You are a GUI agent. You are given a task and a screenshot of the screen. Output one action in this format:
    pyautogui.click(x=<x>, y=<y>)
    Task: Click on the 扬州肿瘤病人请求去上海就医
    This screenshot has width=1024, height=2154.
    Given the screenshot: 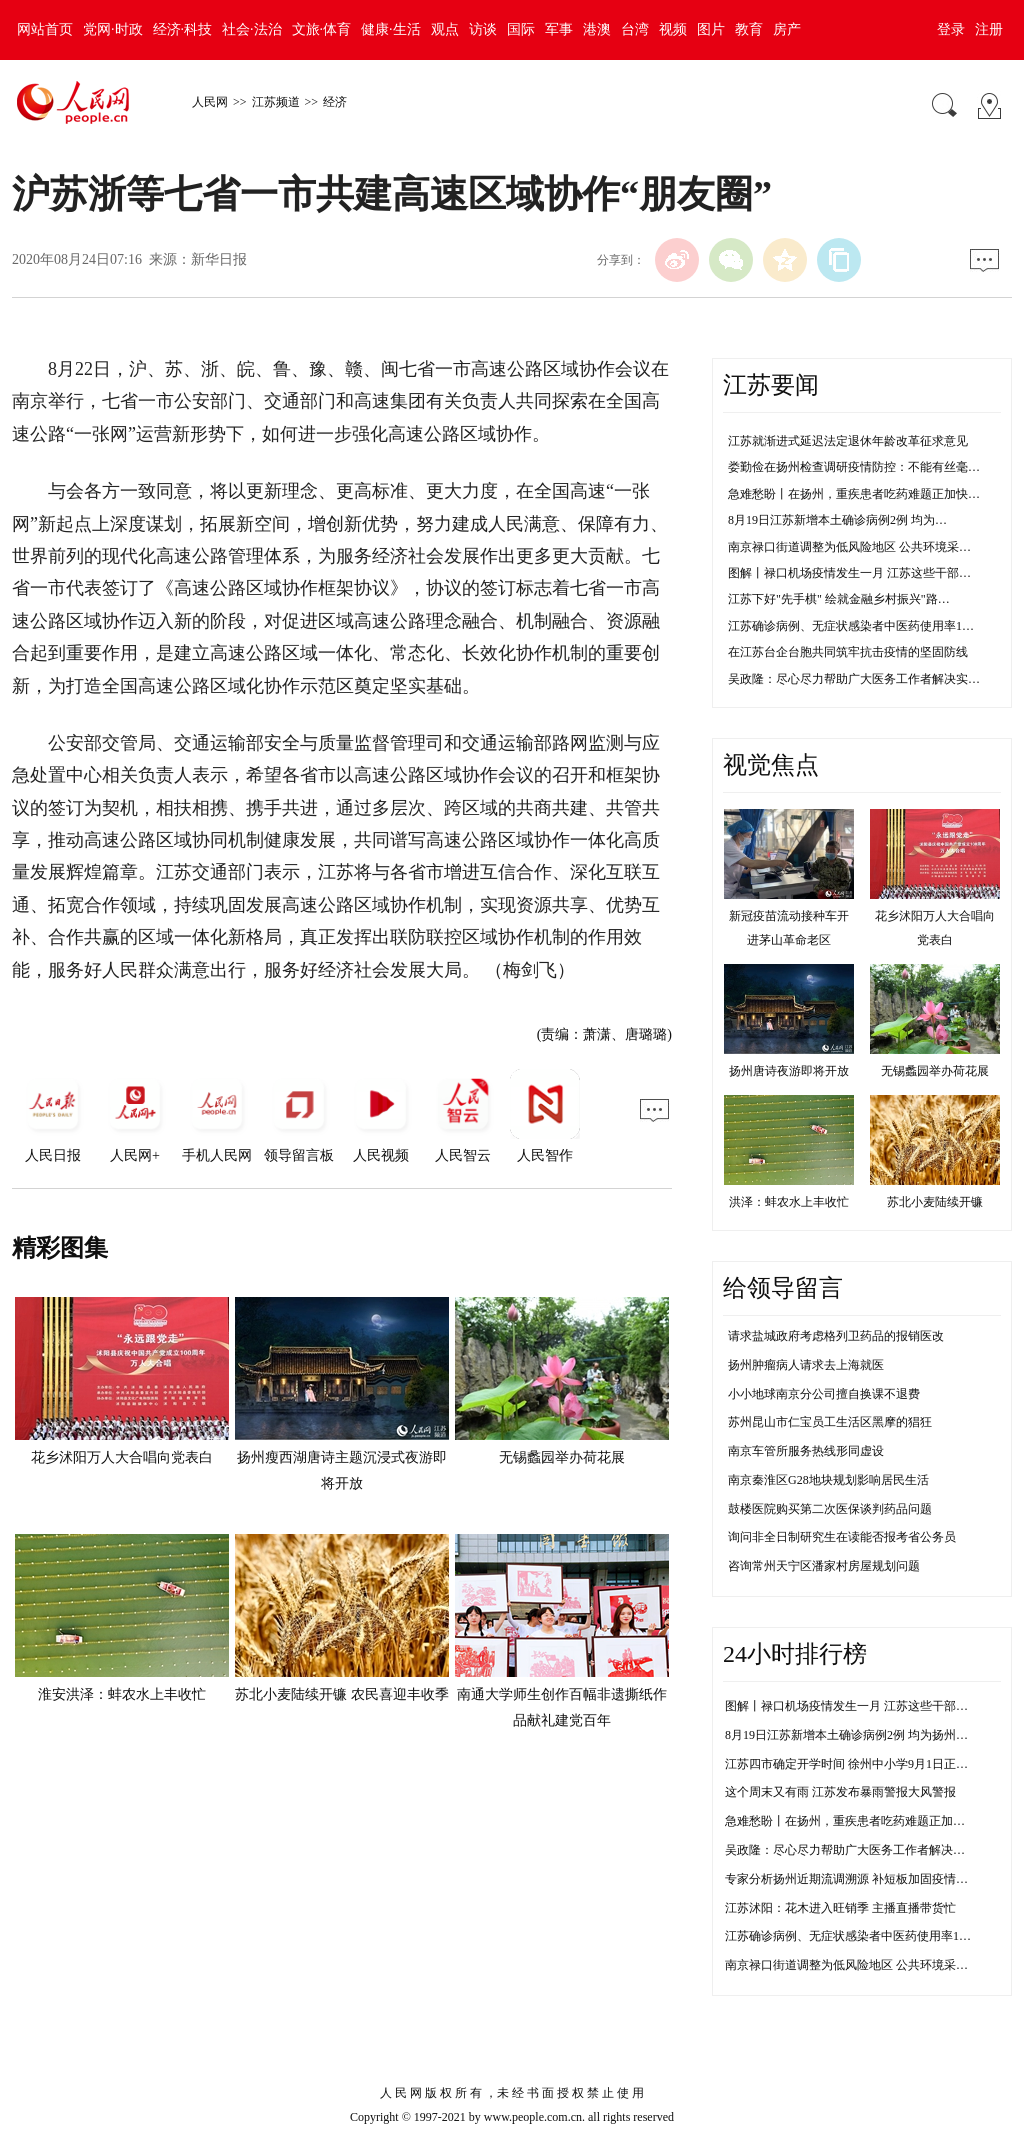 What is the action you would take?
    pyautogui.click(x=806, y=1365)
    